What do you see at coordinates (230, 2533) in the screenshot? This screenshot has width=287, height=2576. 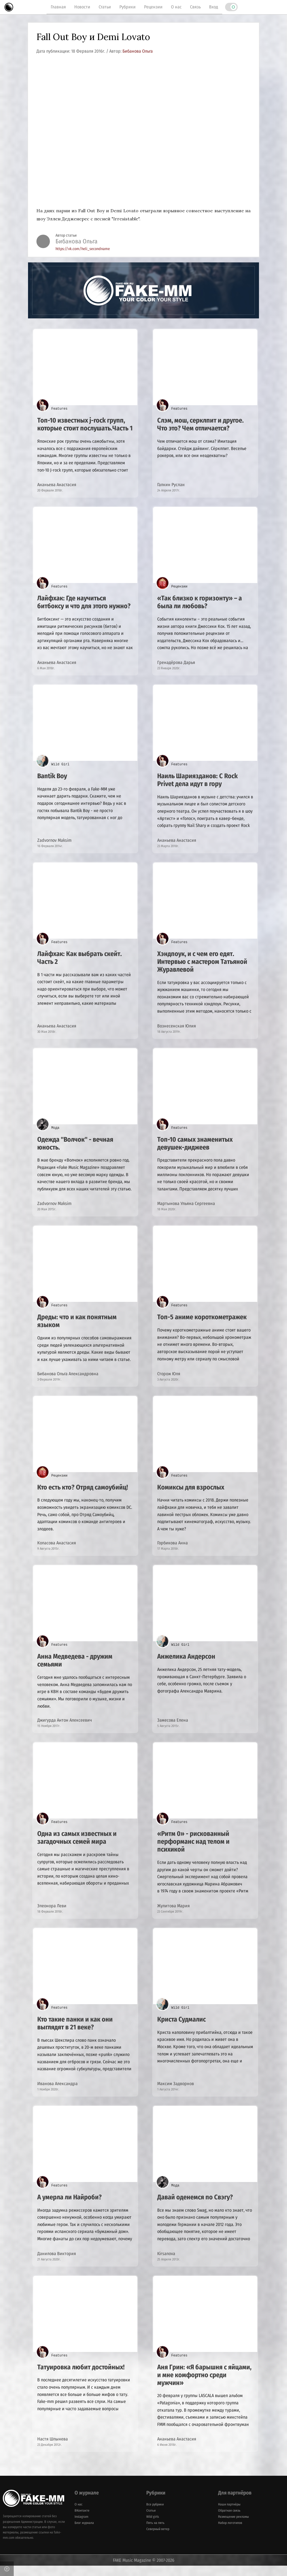 I see `Набор логотипов` at bounding box center [230, 2533].